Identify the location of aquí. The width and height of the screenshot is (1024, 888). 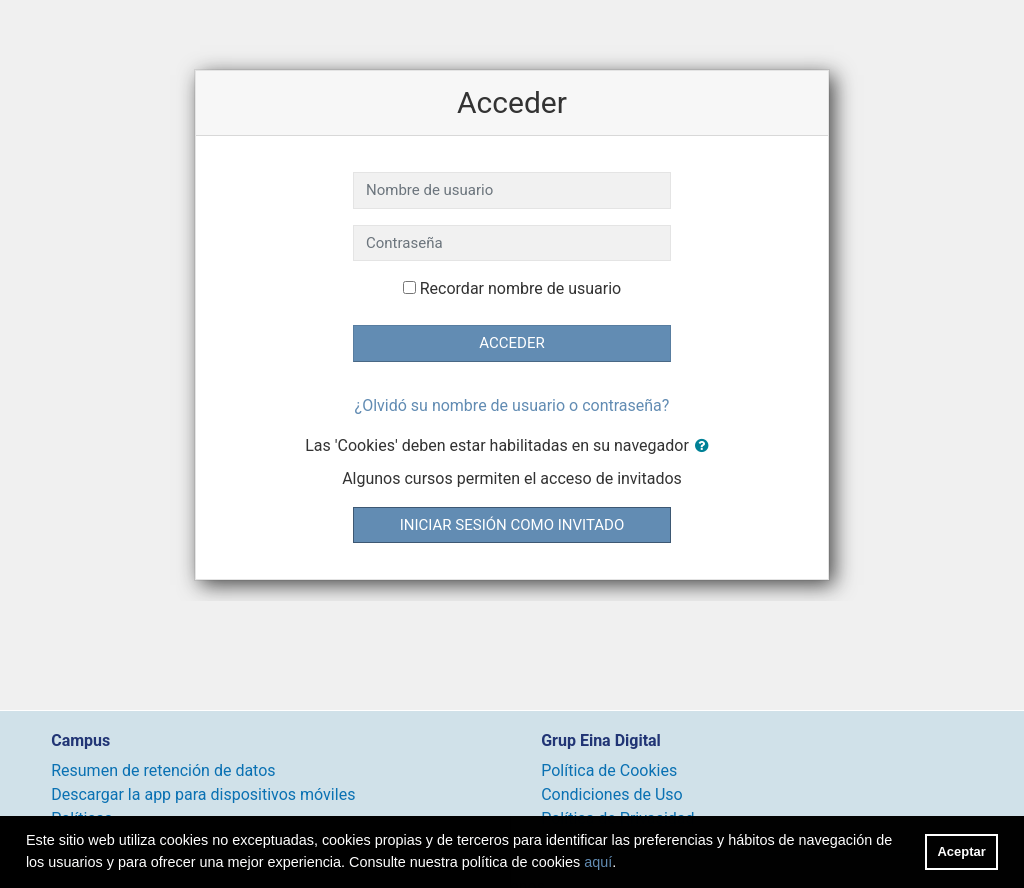
(598, 862).